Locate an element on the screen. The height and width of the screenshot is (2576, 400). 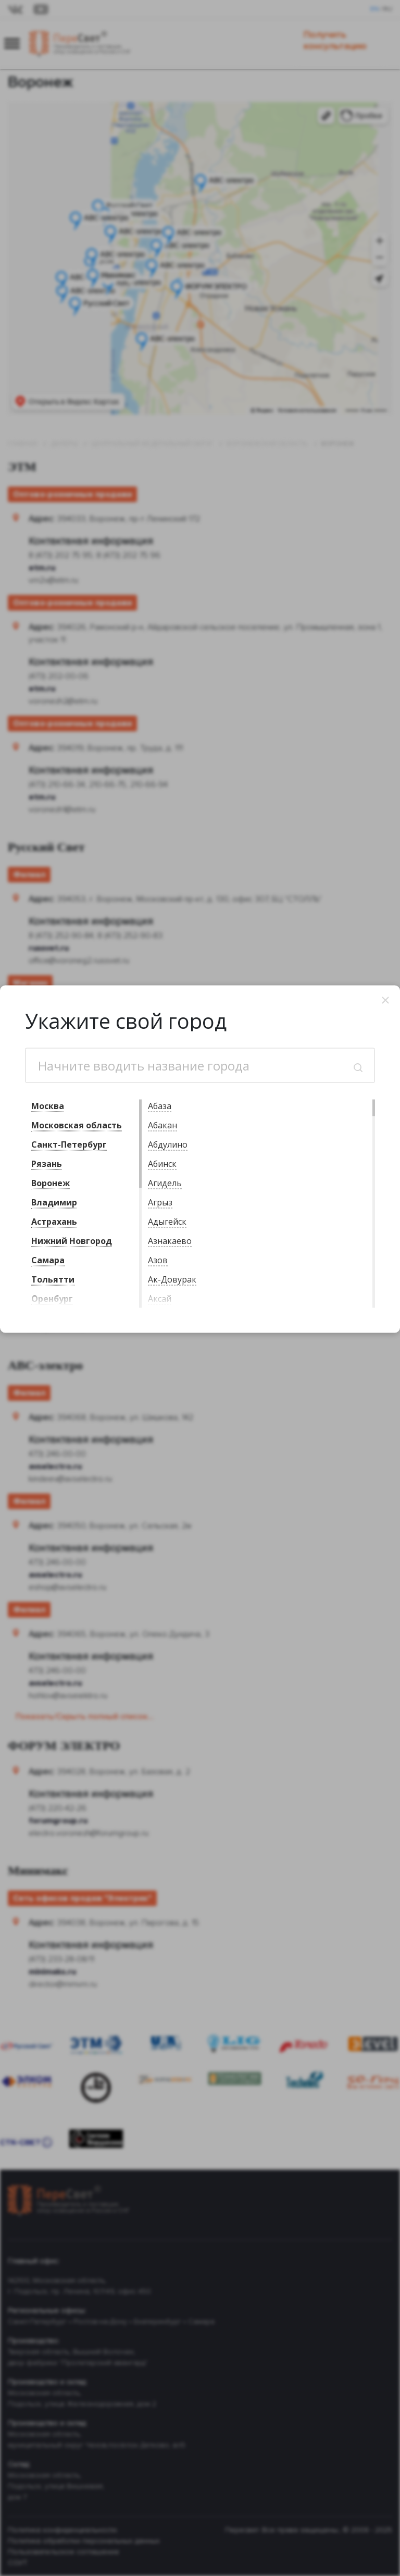
Аксай is located at coordinates (159, 1298).